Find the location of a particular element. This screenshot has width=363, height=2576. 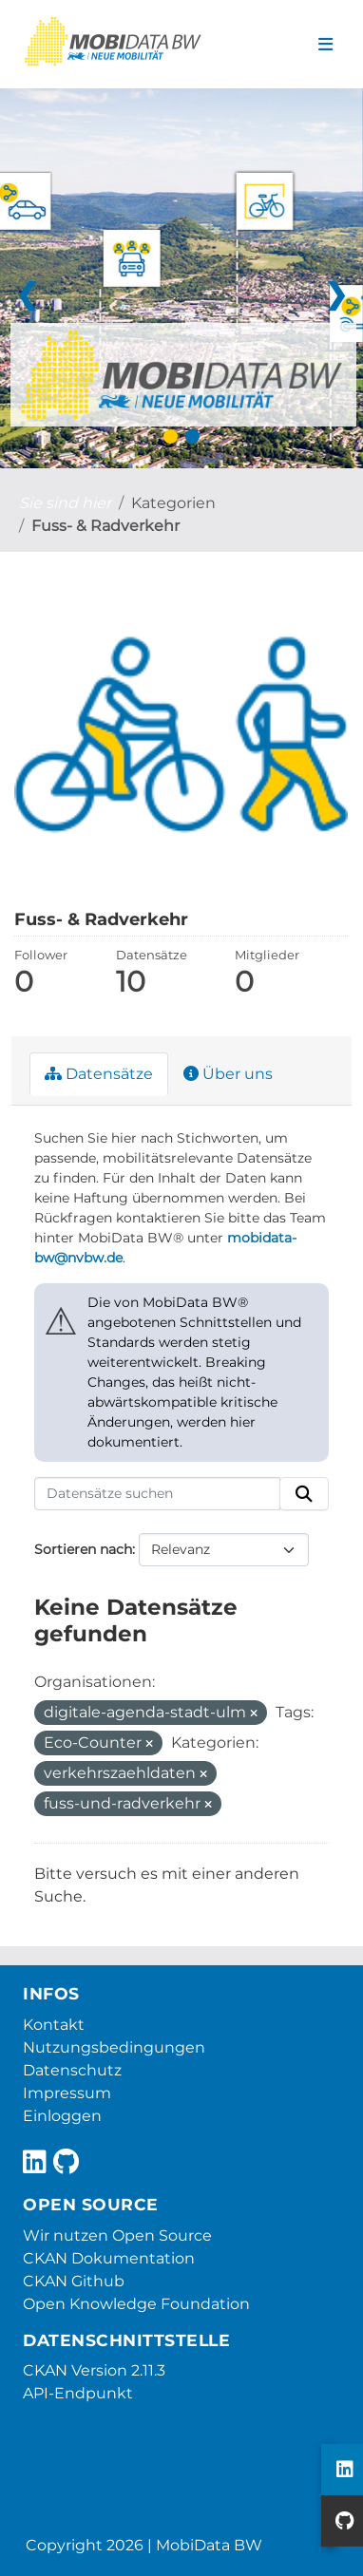

Kategorien is located at coordinates (173, 503).